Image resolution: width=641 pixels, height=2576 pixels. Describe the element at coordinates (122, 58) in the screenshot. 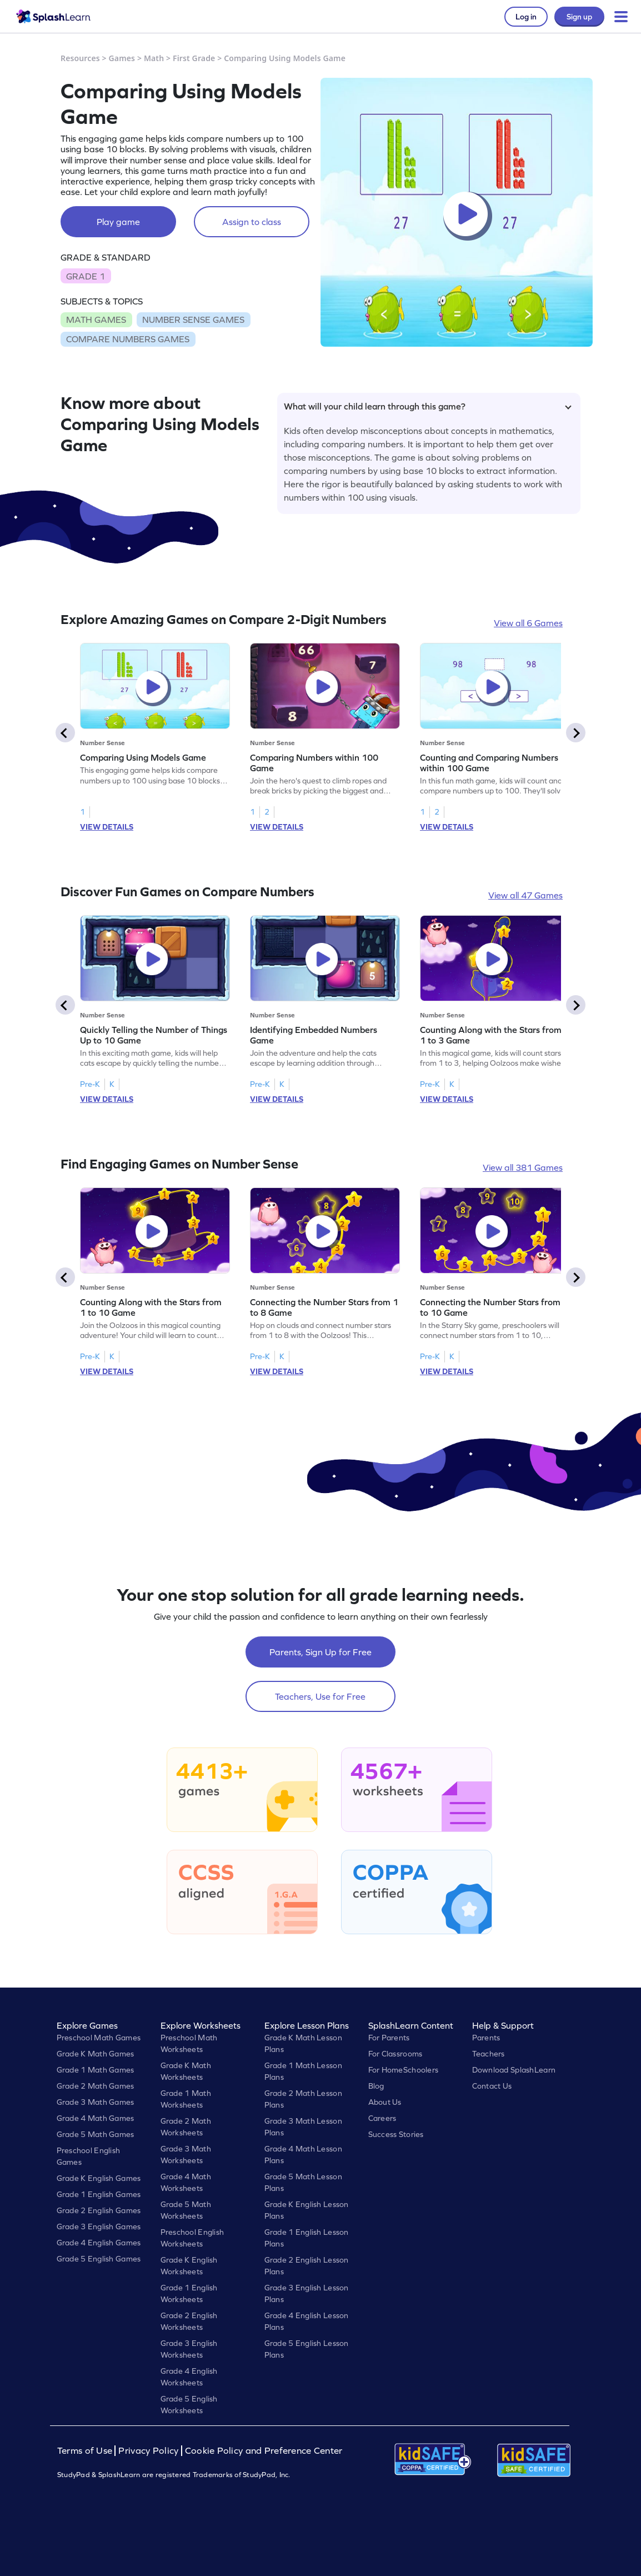

I see `Games` at that location.